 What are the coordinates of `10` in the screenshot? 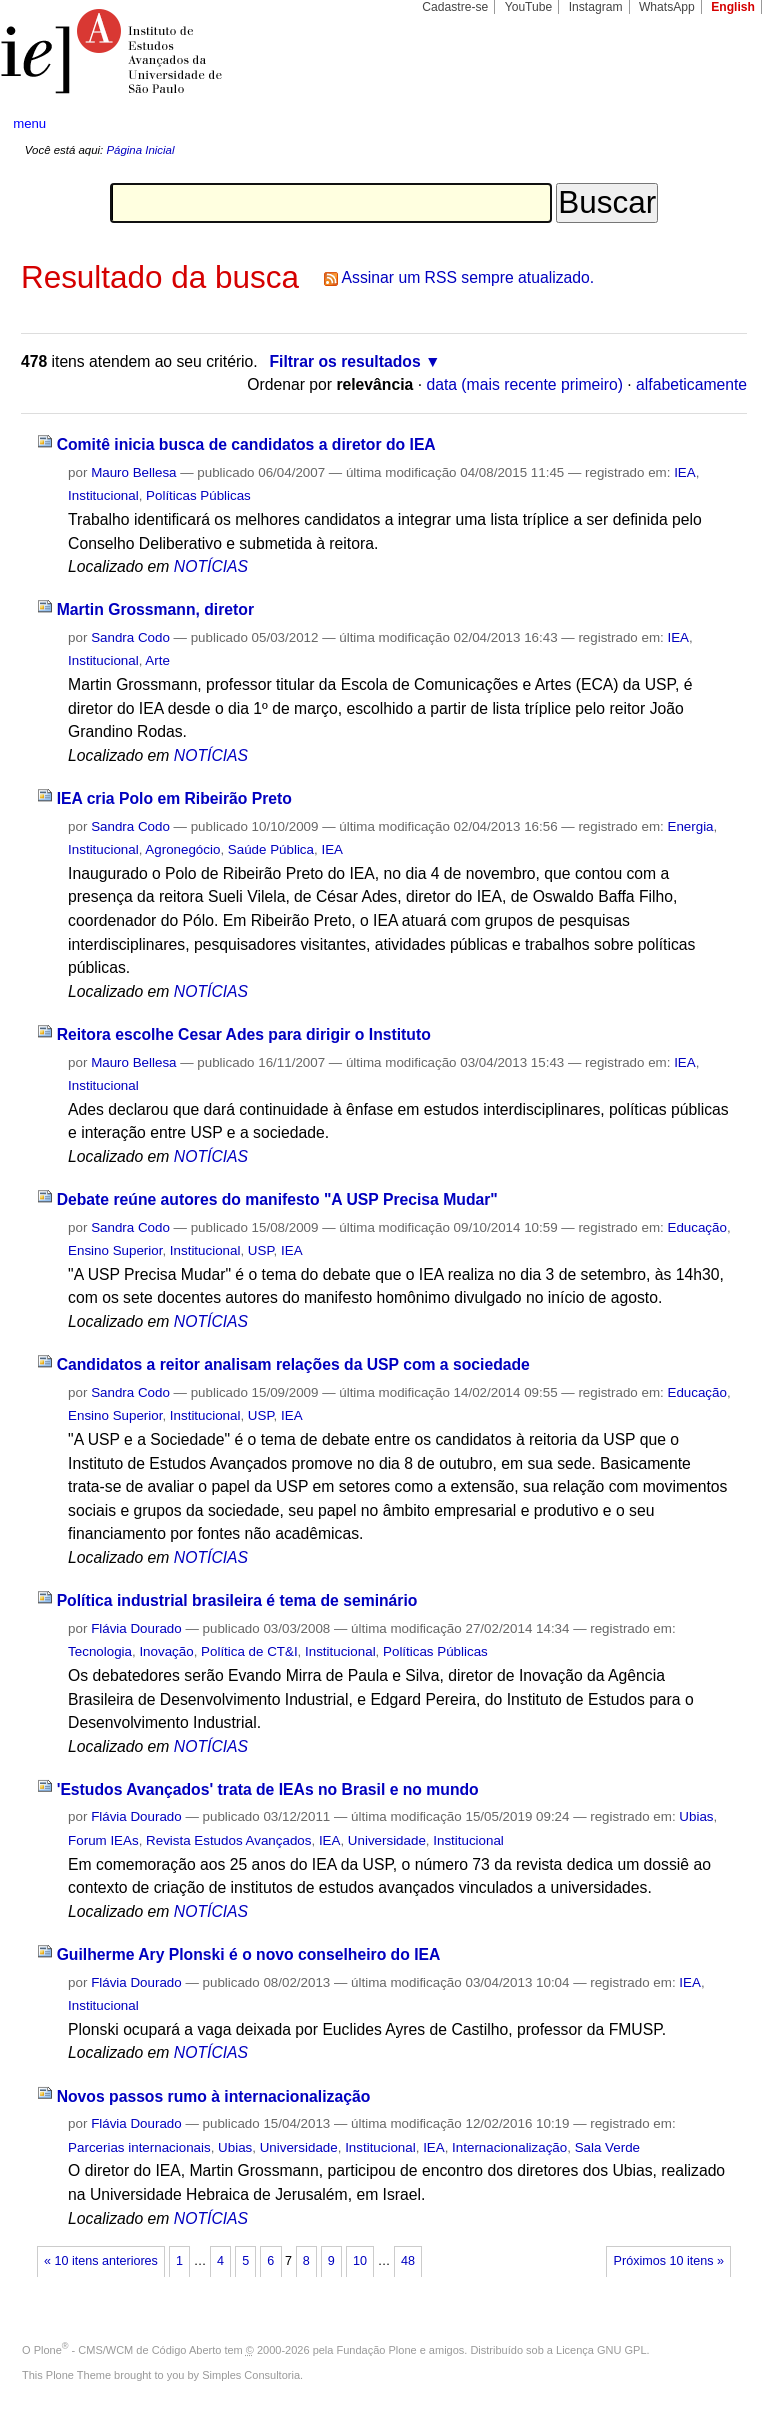 It's located at (360, 2261).